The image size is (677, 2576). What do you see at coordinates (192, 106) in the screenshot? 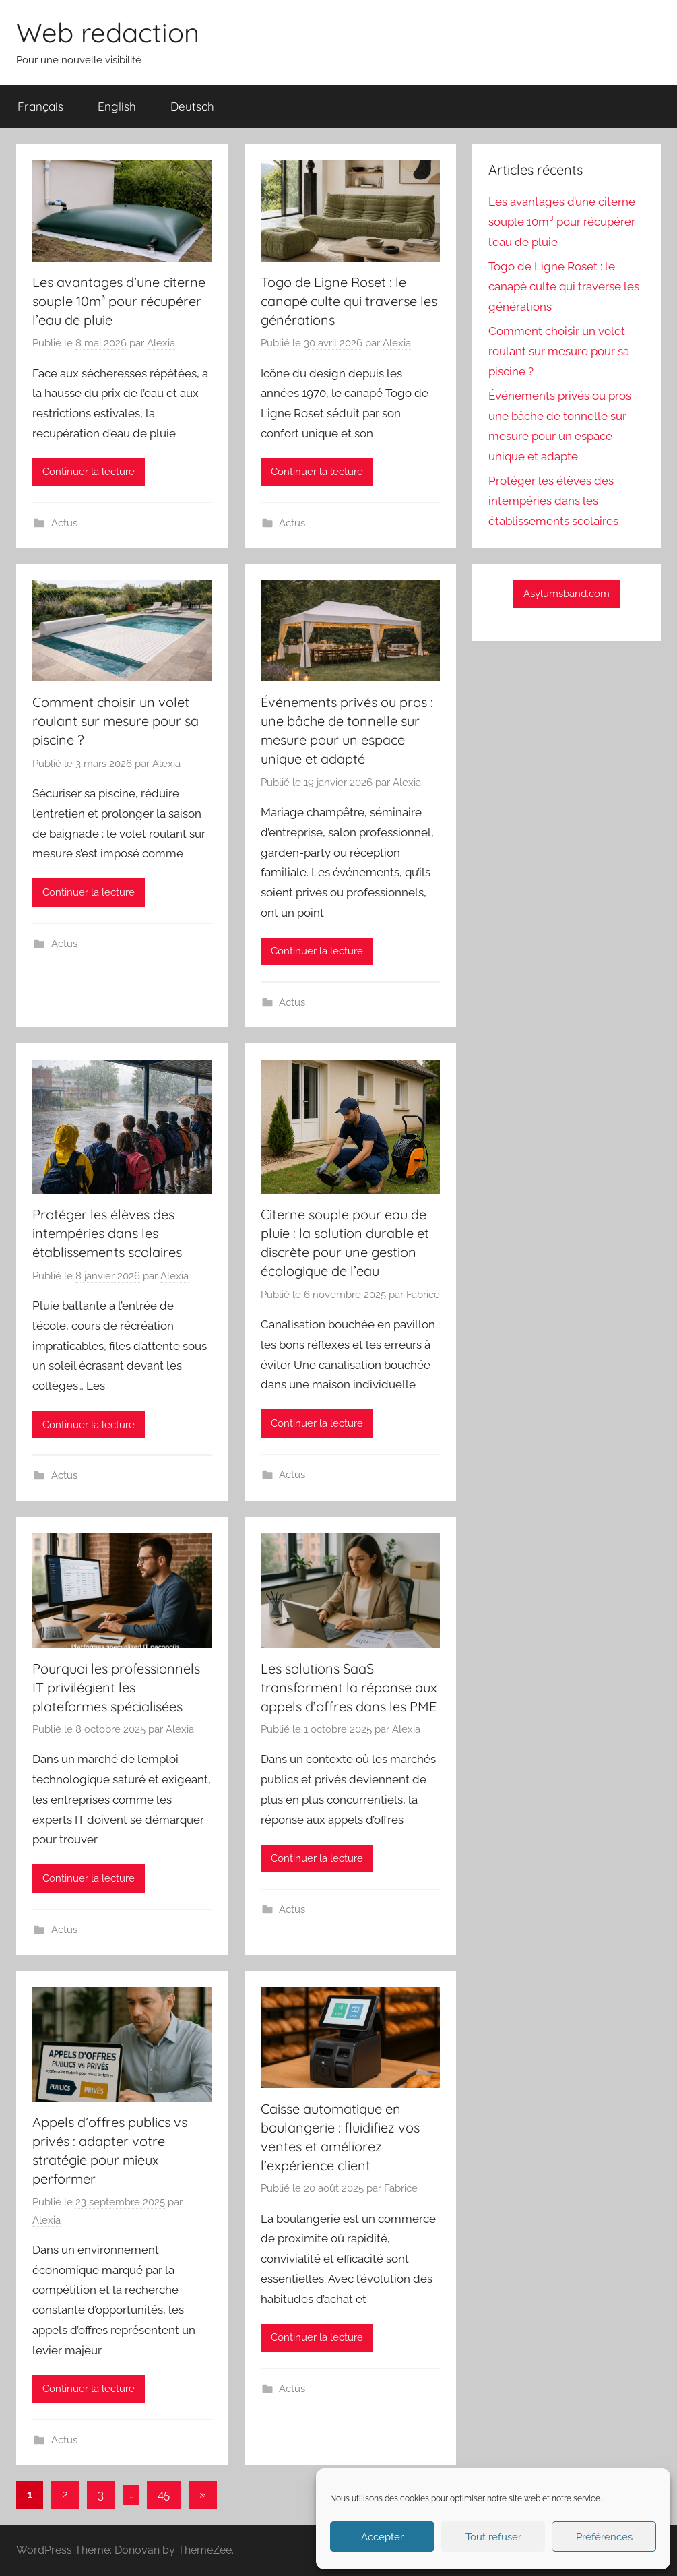
I see `Deutsch` at bounding box center [192, 106].